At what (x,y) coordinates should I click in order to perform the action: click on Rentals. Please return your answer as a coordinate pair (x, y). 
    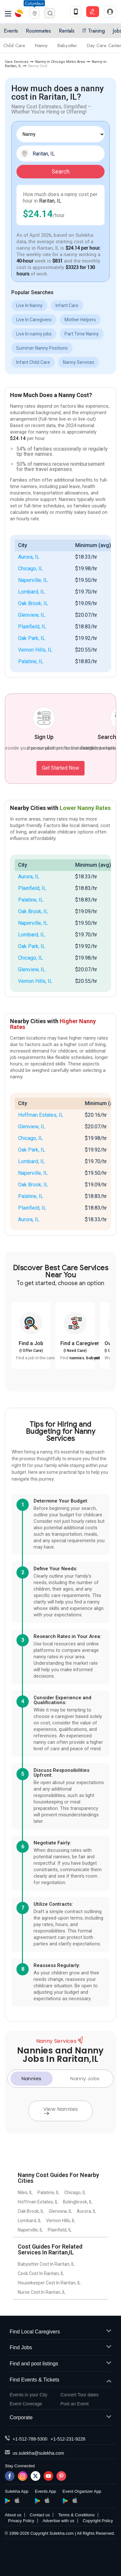
    Looking at the image, I should click on (67, 31).